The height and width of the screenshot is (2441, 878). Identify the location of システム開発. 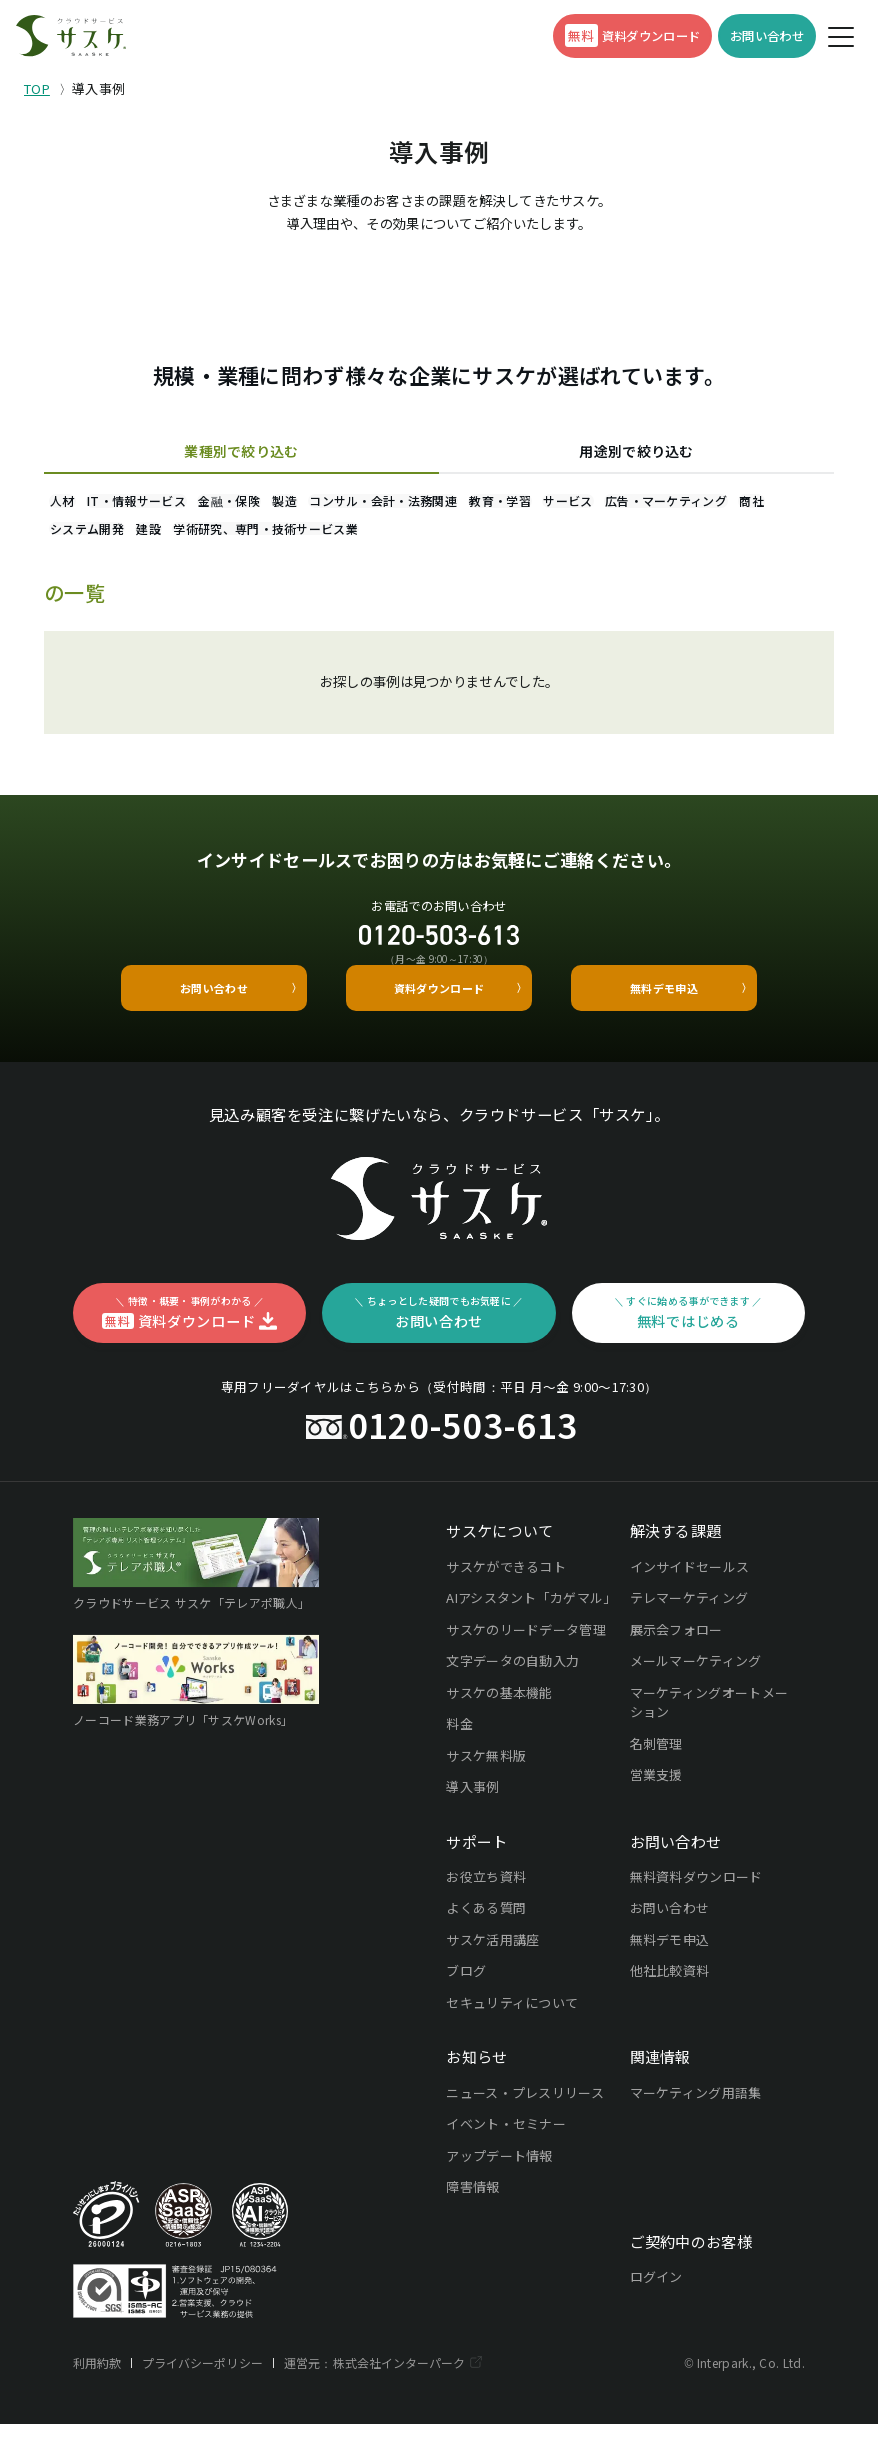
(313, 539).